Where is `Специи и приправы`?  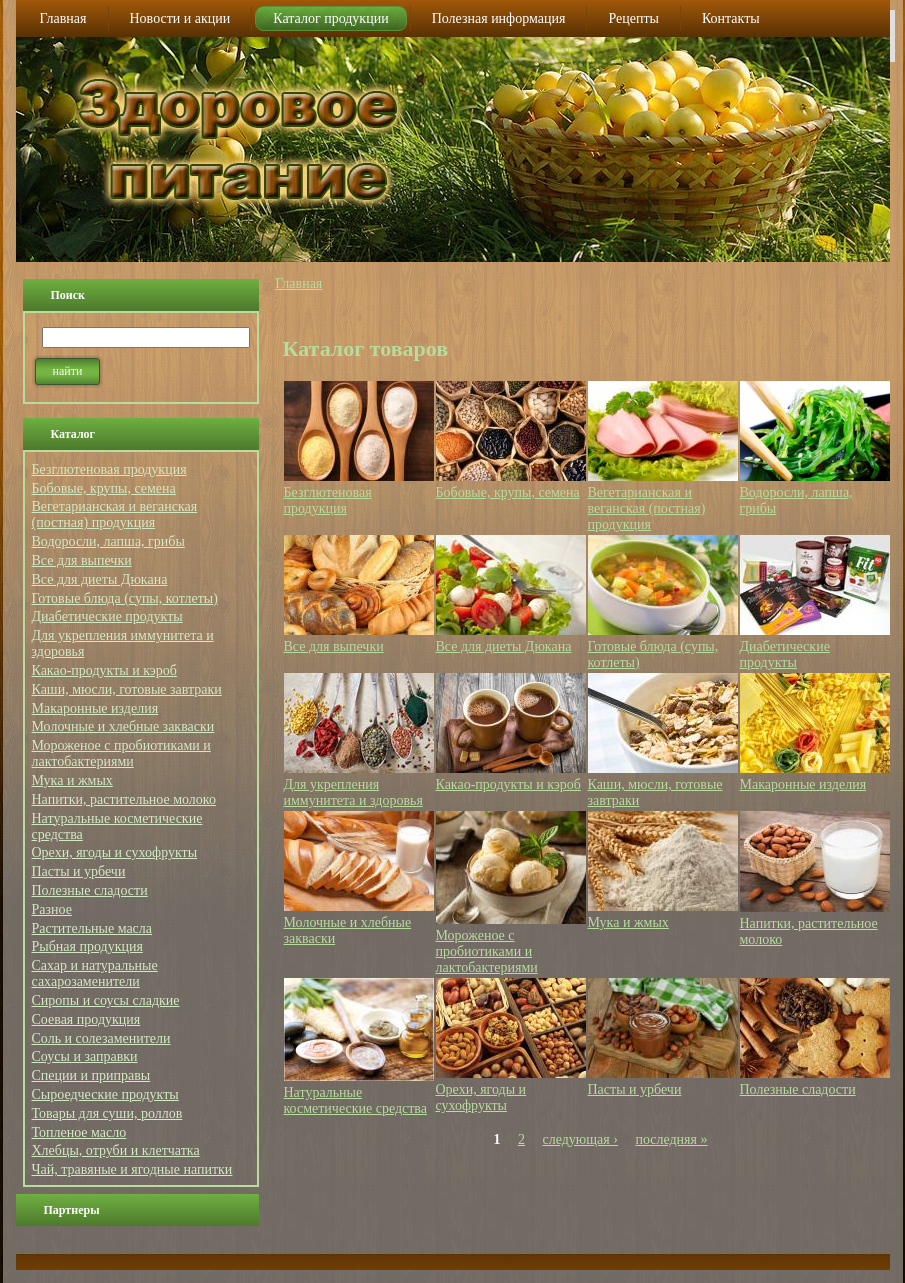 Специи и приправы is located at coordinates (91, 1075).